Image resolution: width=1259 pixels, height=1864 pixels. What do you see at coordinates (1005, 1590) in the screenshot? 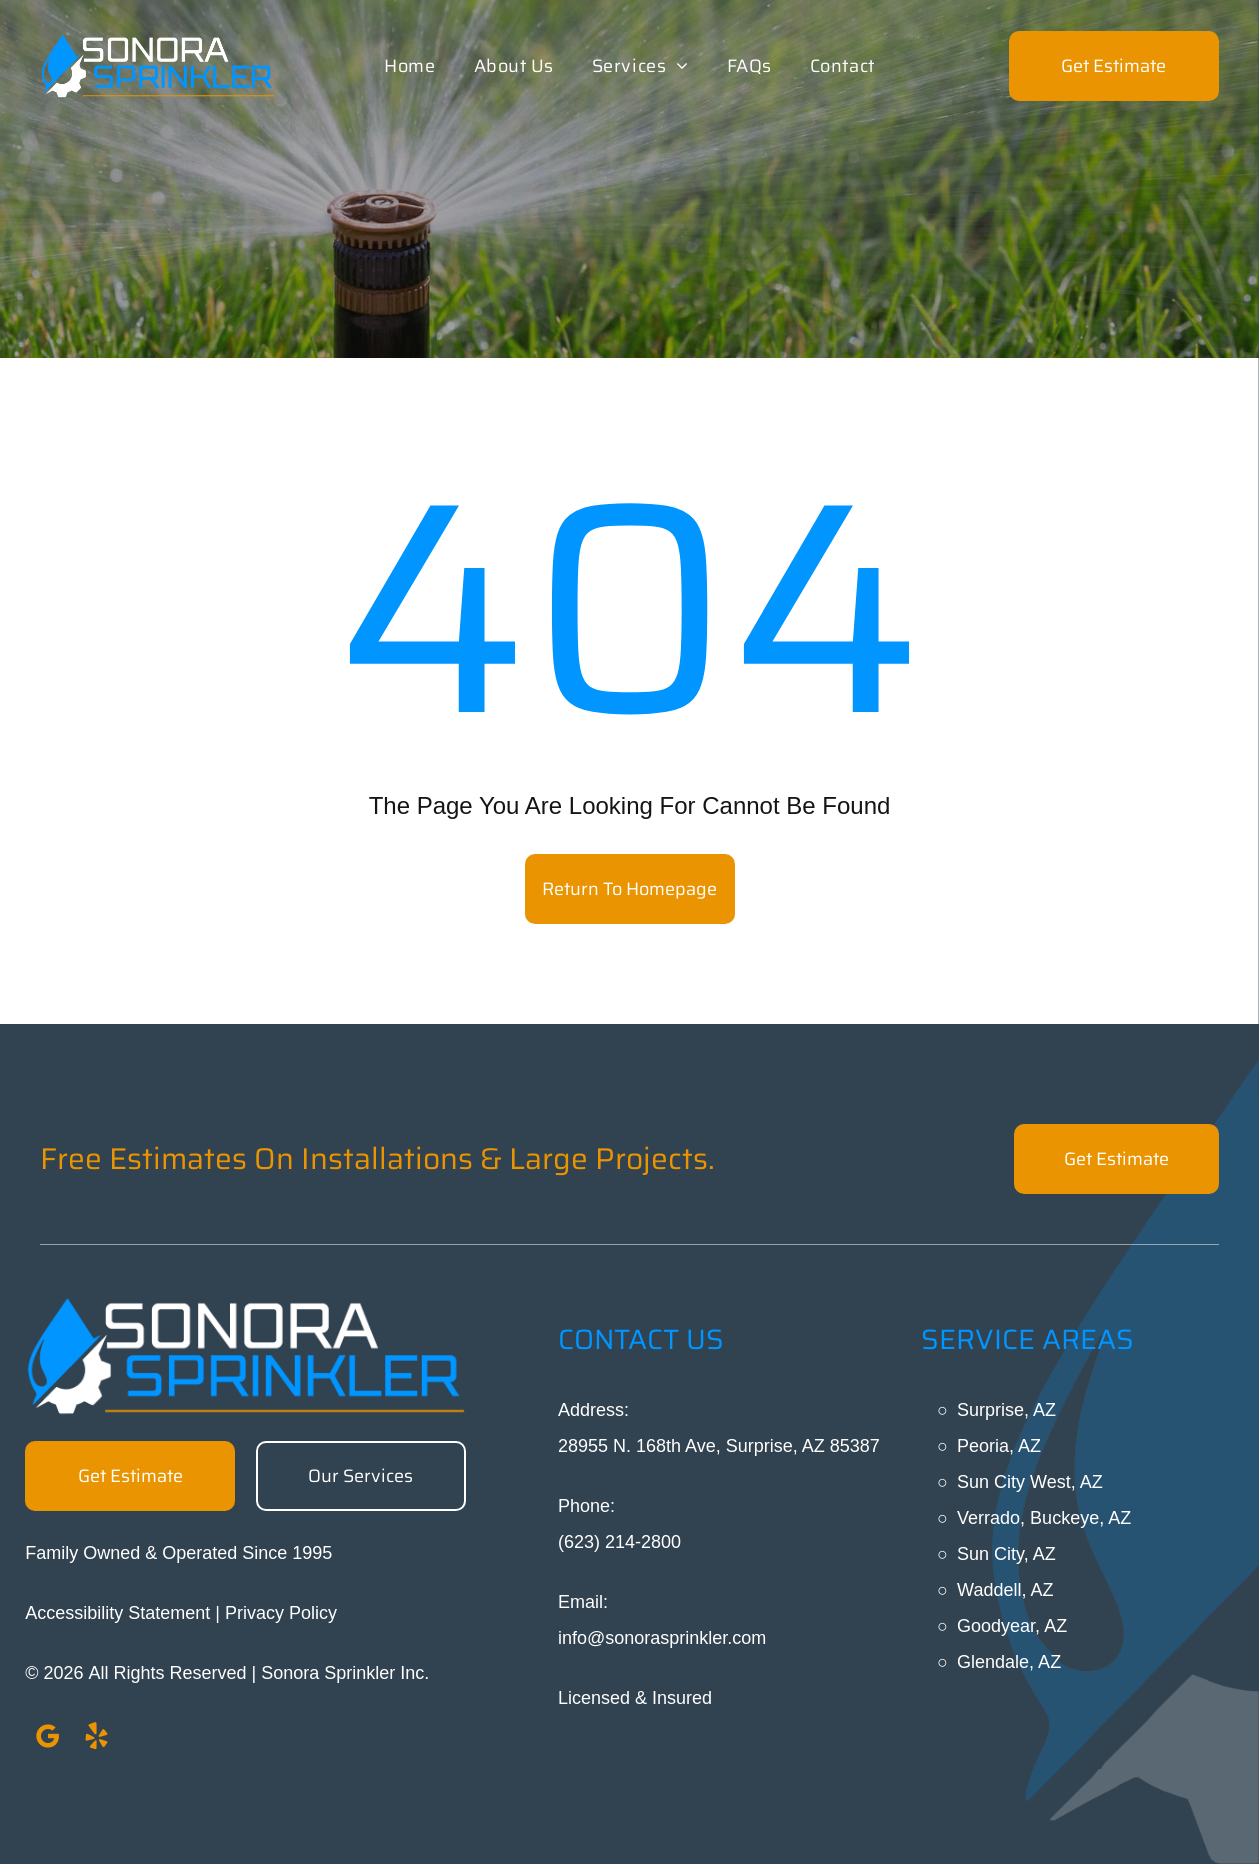
I see `Waddell, AZ` at bounding box center [1005, 1590].